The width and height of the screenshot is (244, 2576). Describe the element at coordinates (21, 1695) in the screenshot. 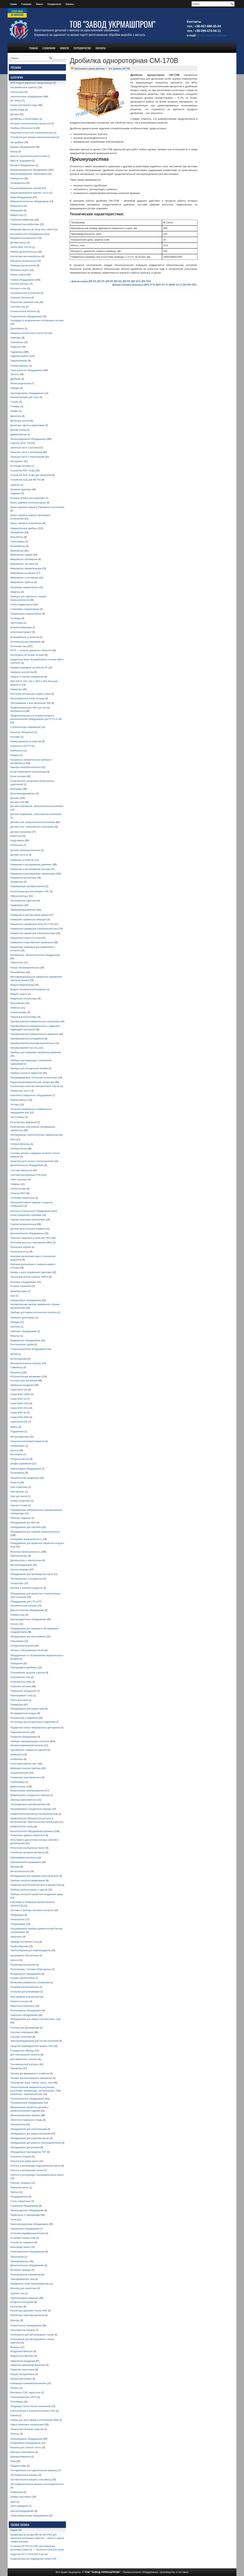

I see `Перетворювачі тиску` at that location.